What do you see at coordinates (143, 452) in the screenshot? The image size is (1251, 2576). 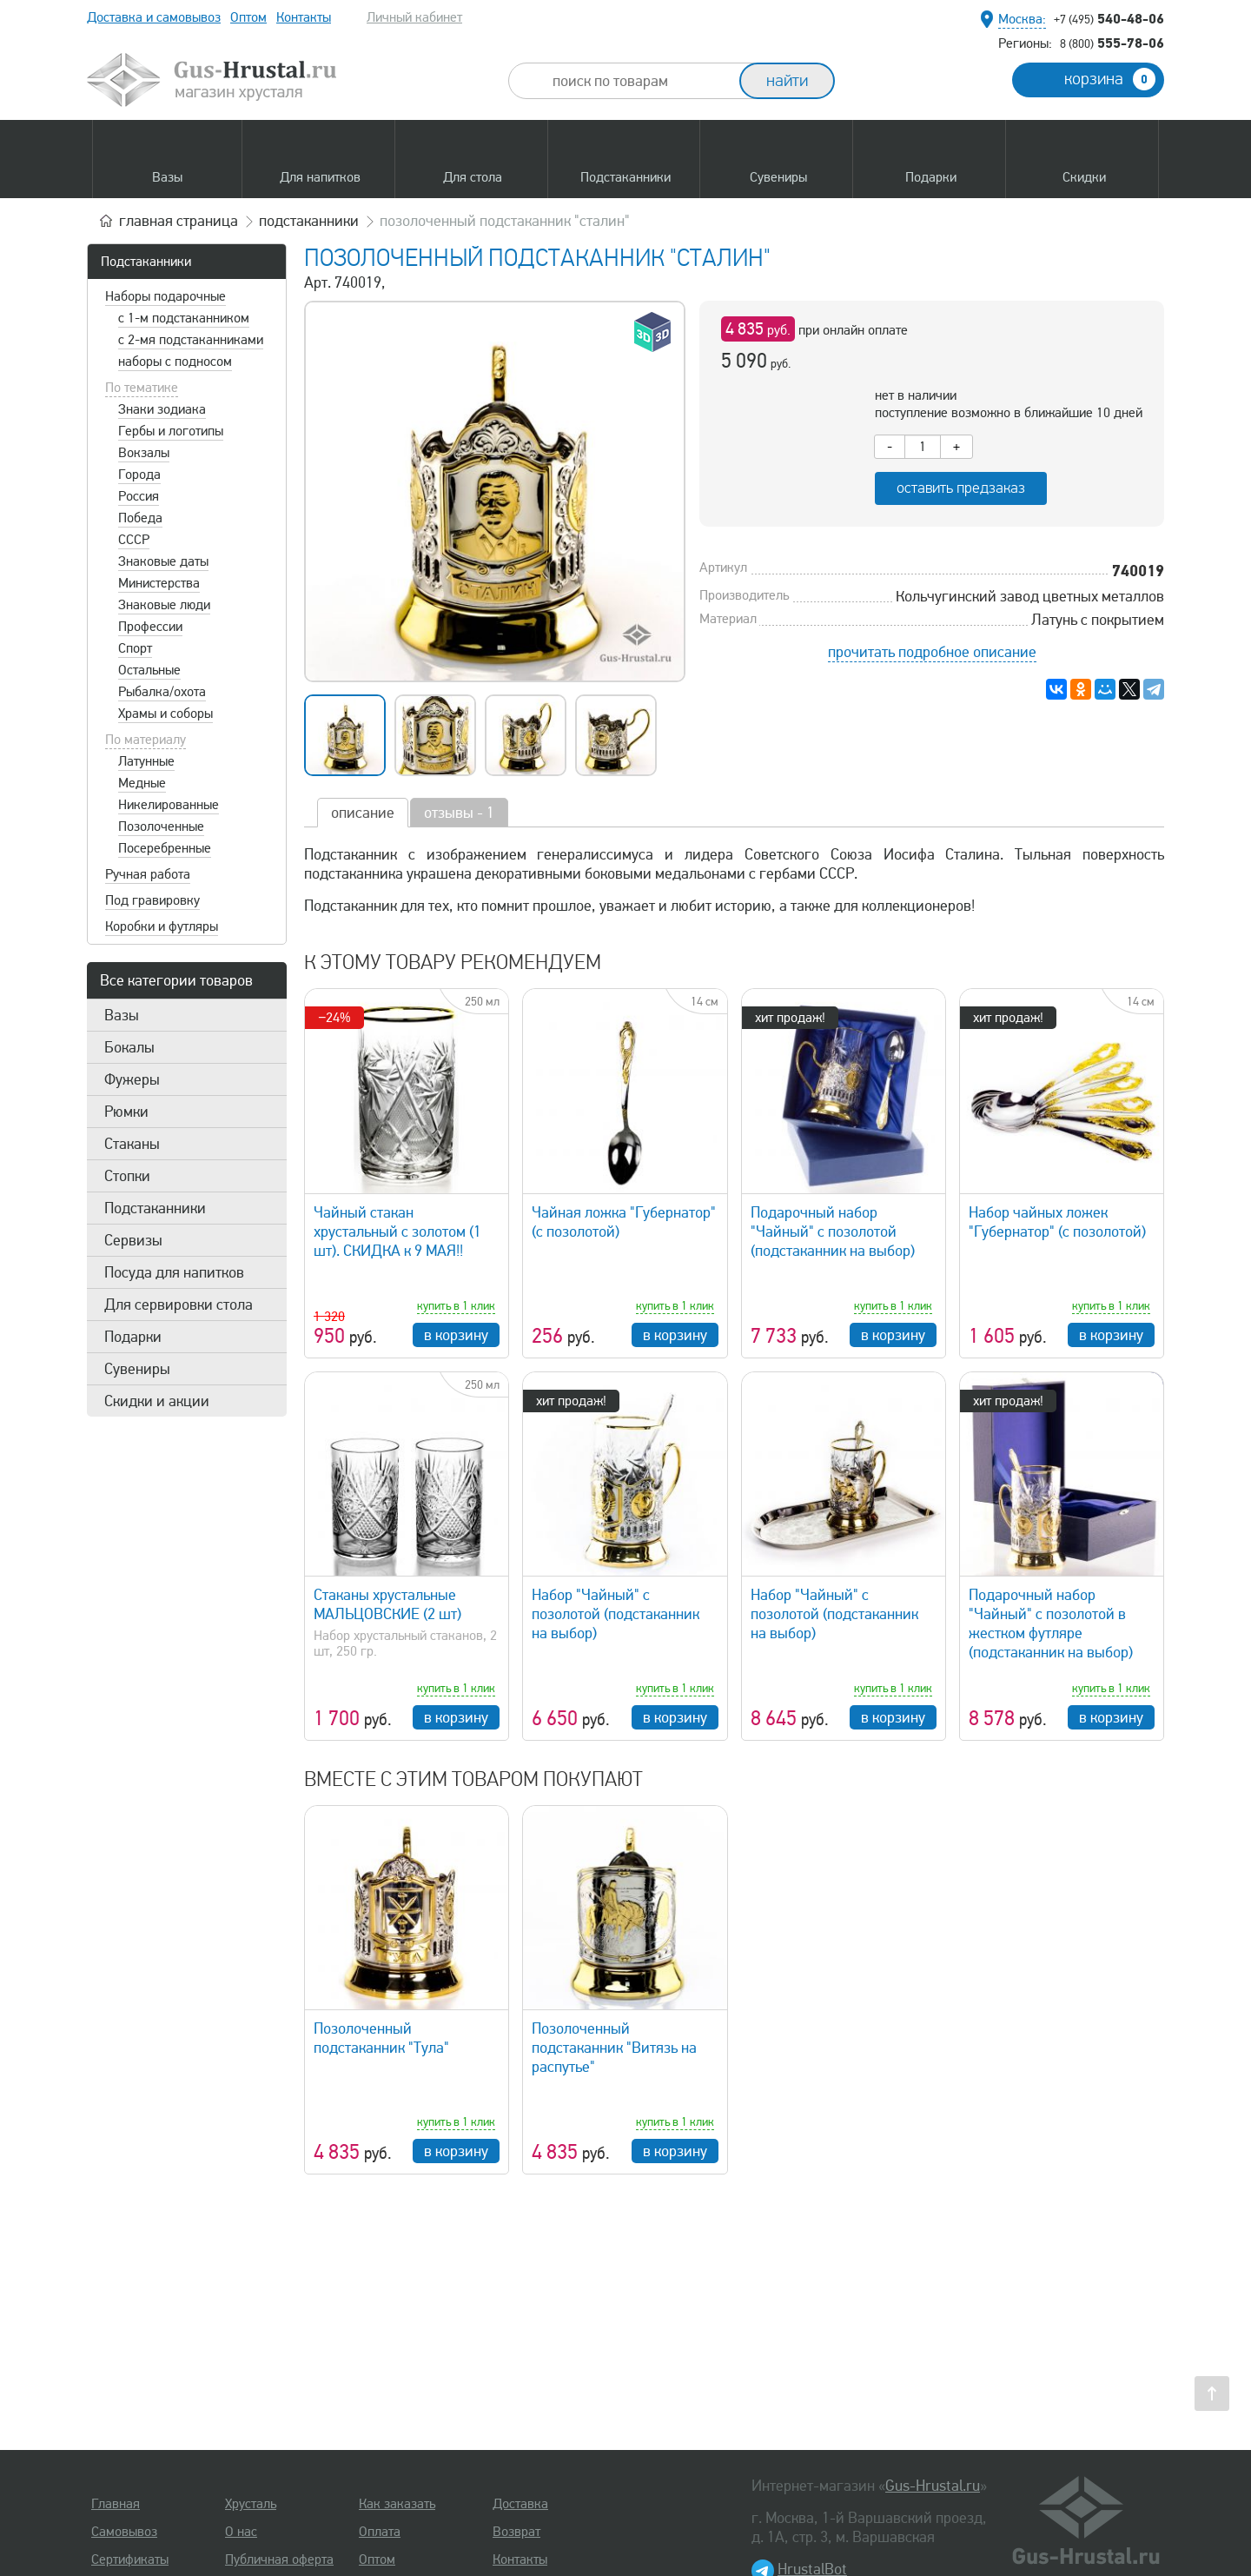 I see `Вокзалы` at bounding box center [143, 452].